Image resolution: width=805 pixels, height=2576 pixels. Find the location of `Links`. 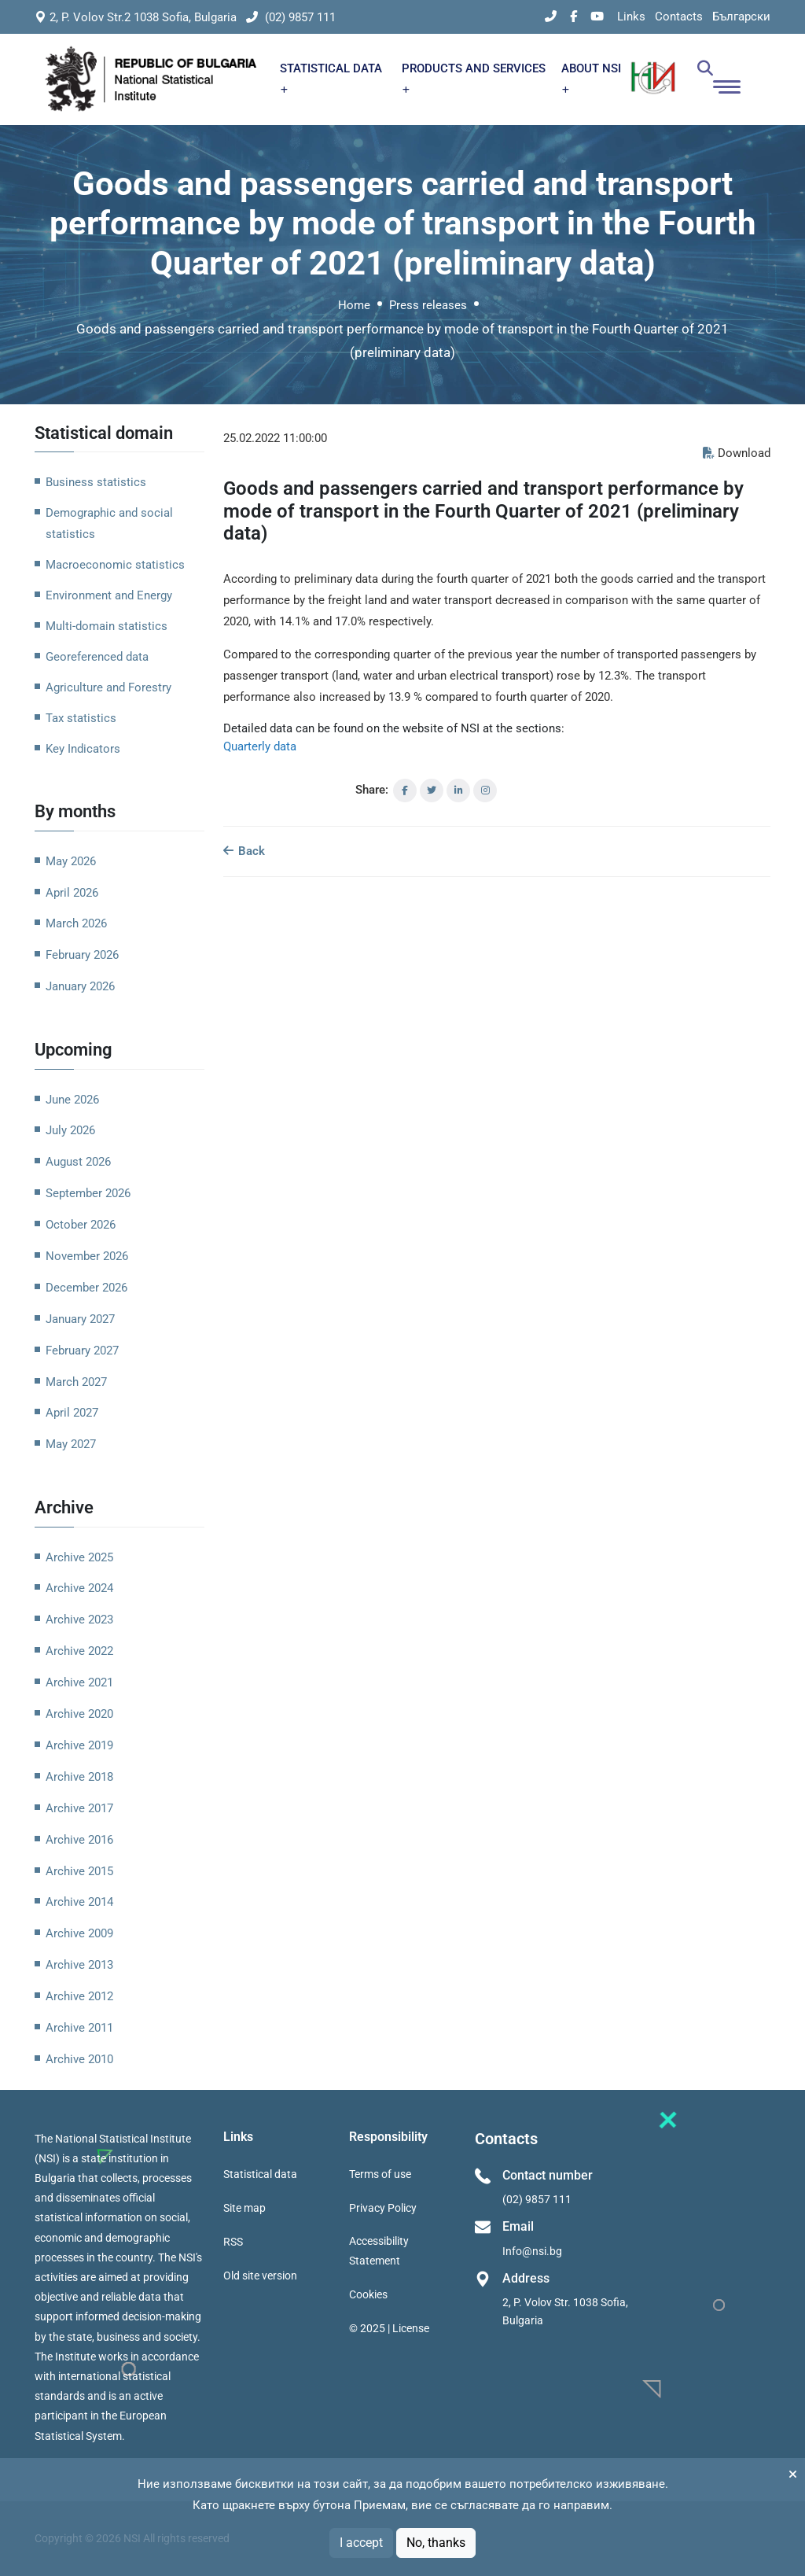

Links is located at coordinates (631, 16).